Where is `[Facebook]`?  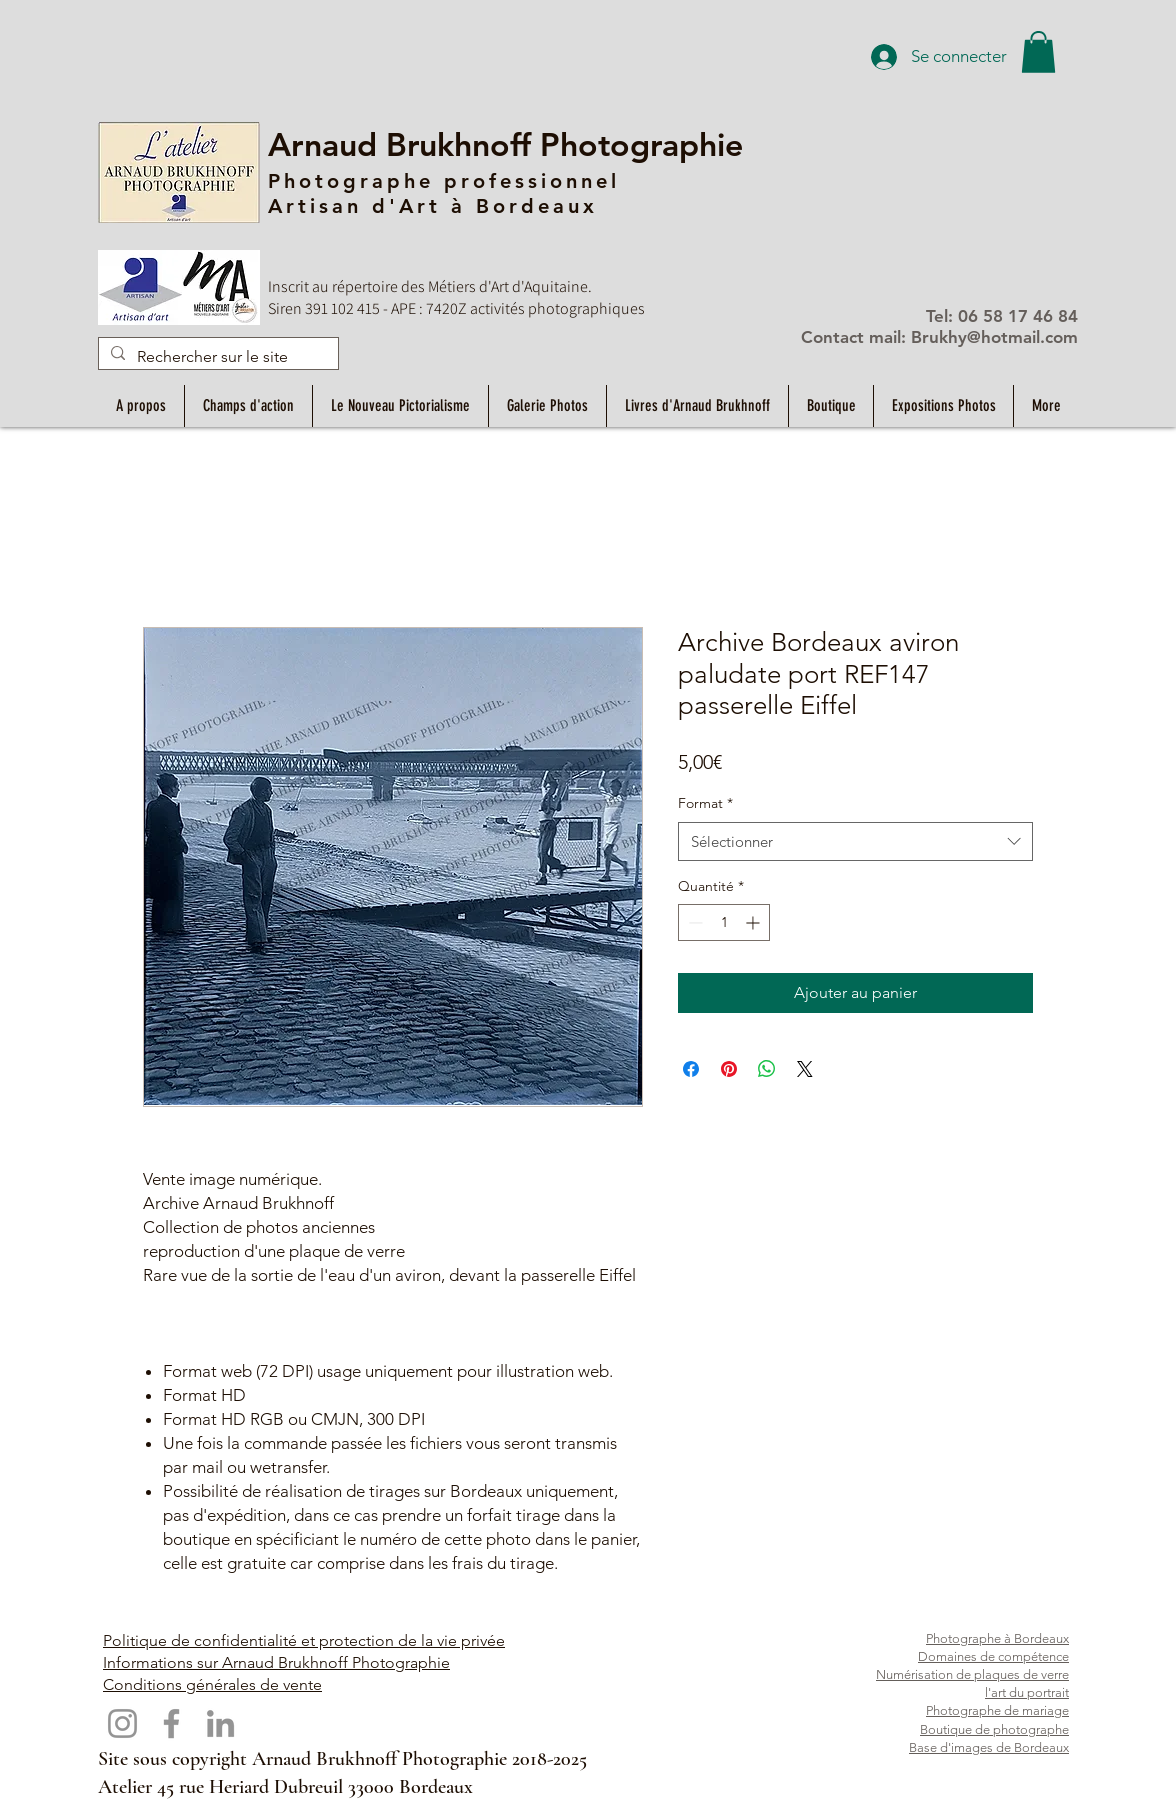
[Facebook] is located at coordinates (171, 1723).